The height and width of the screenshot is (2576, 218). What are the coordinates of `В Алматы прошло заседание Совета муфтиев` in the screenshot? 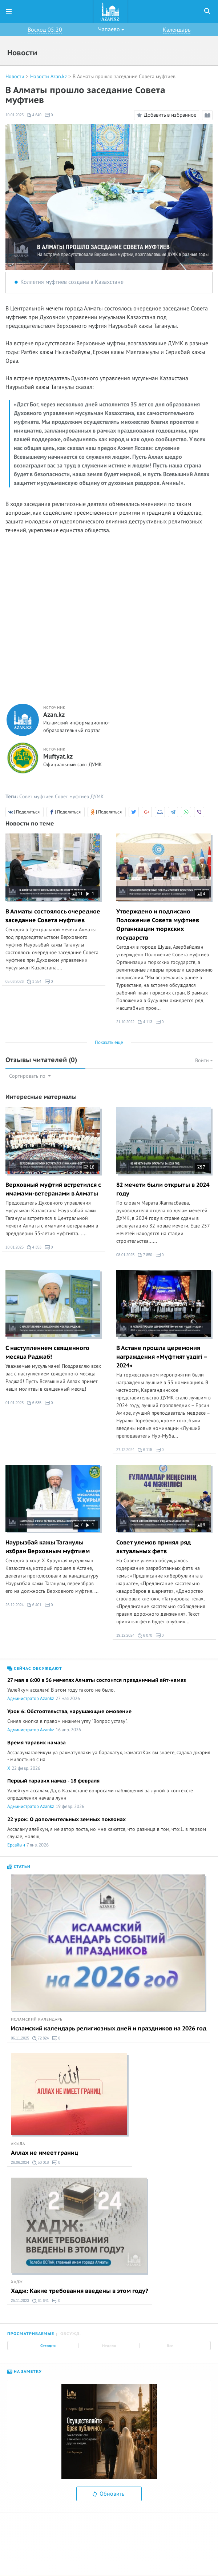 It's located at (124, 76).